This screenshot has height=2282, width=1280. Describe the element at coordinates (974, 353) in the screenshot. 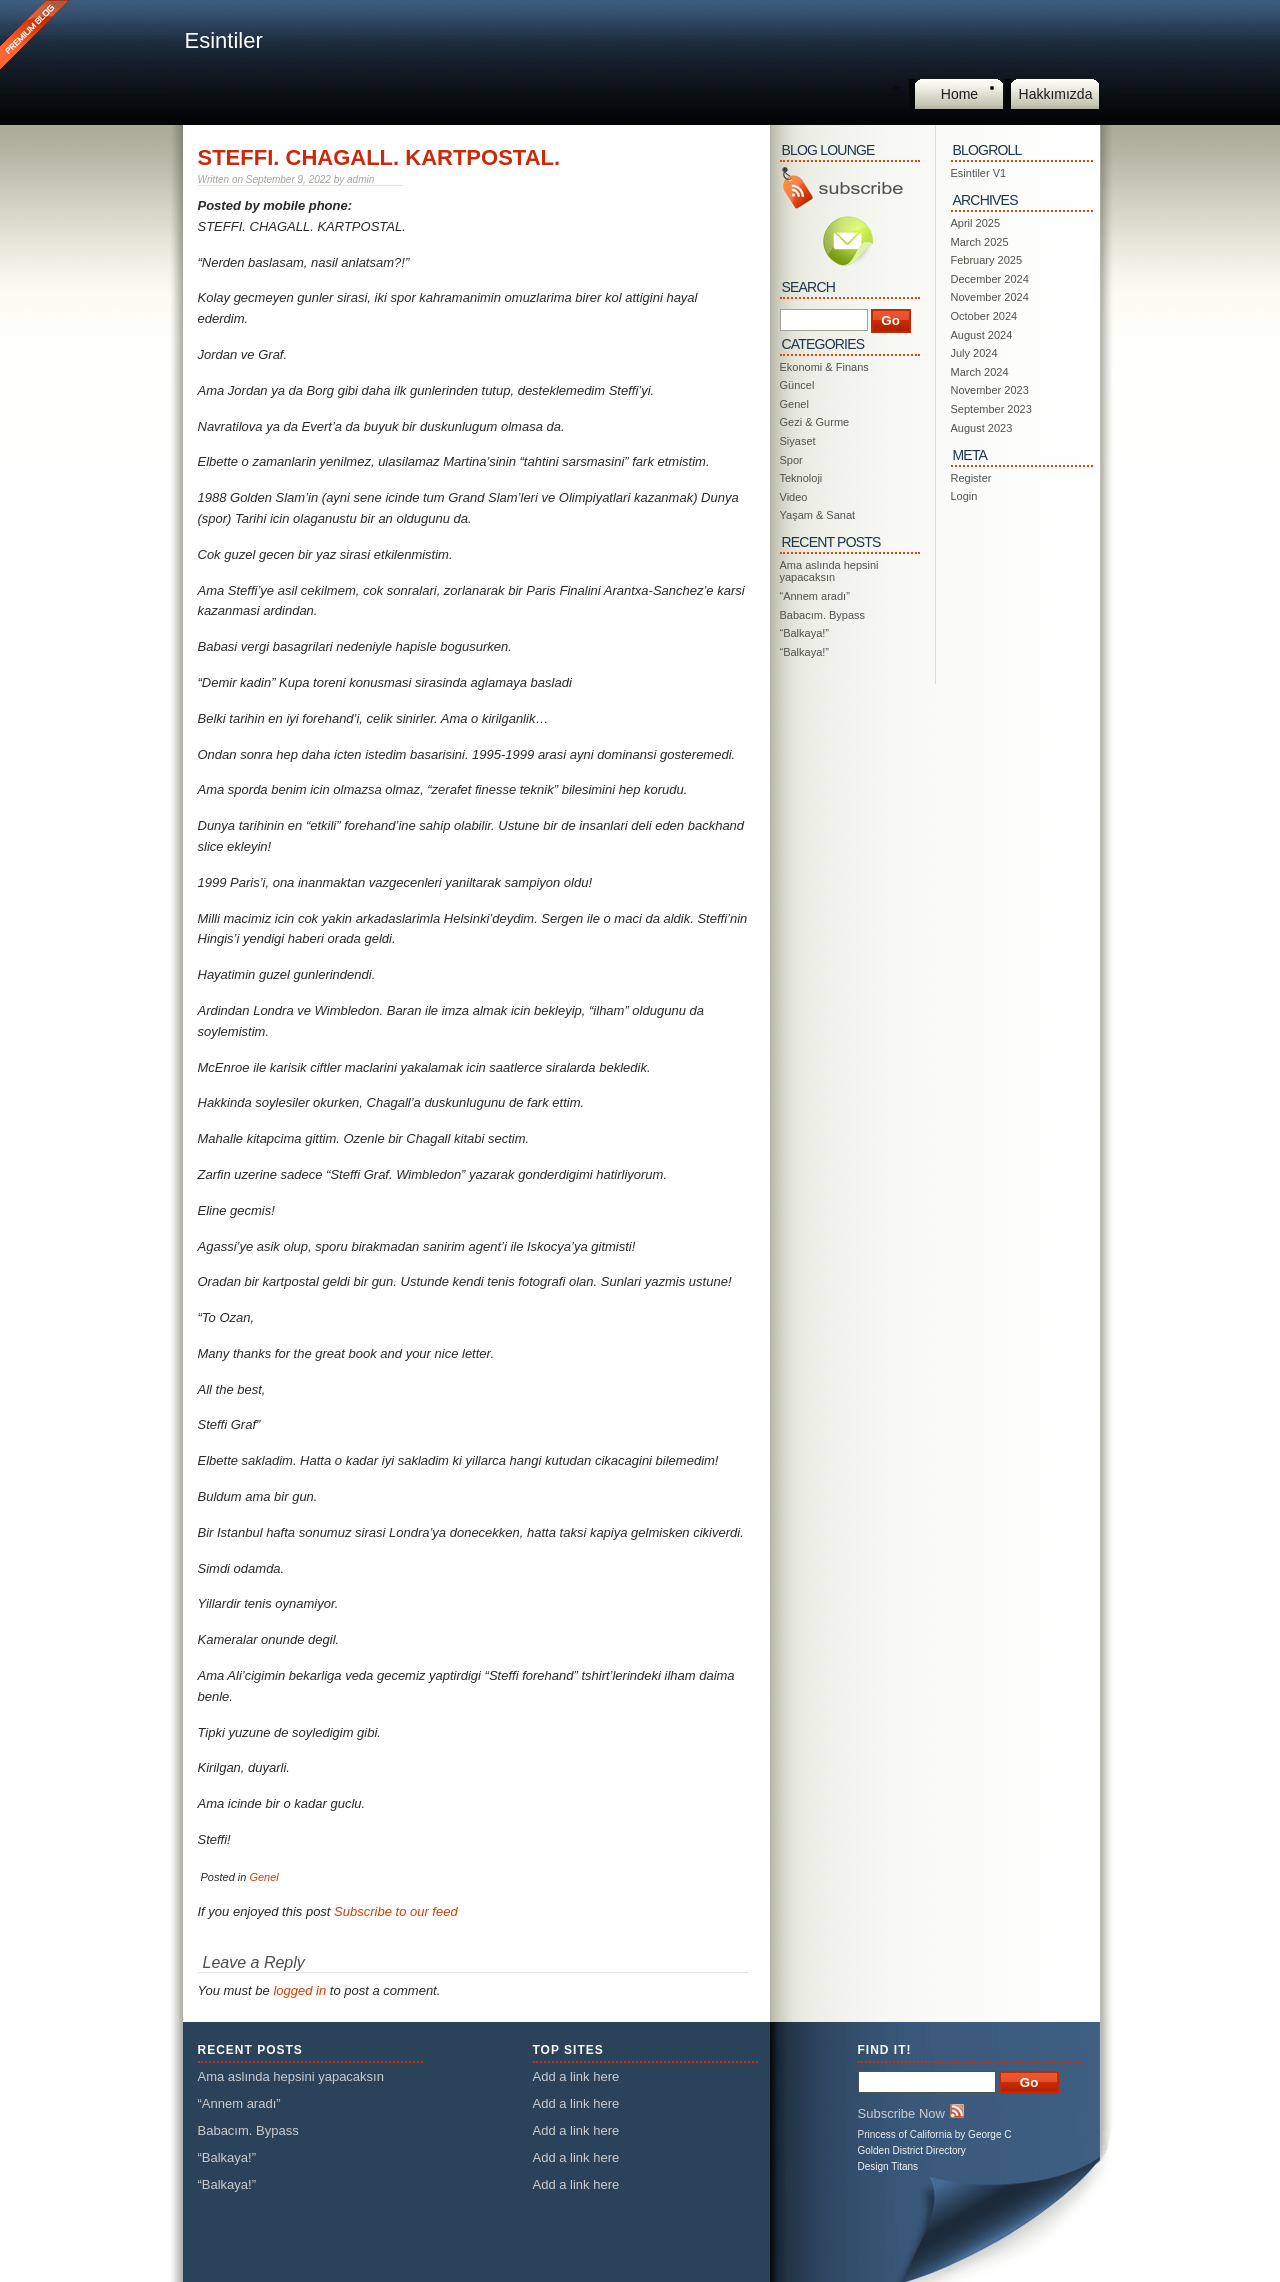

I see `July 2024` at that location.